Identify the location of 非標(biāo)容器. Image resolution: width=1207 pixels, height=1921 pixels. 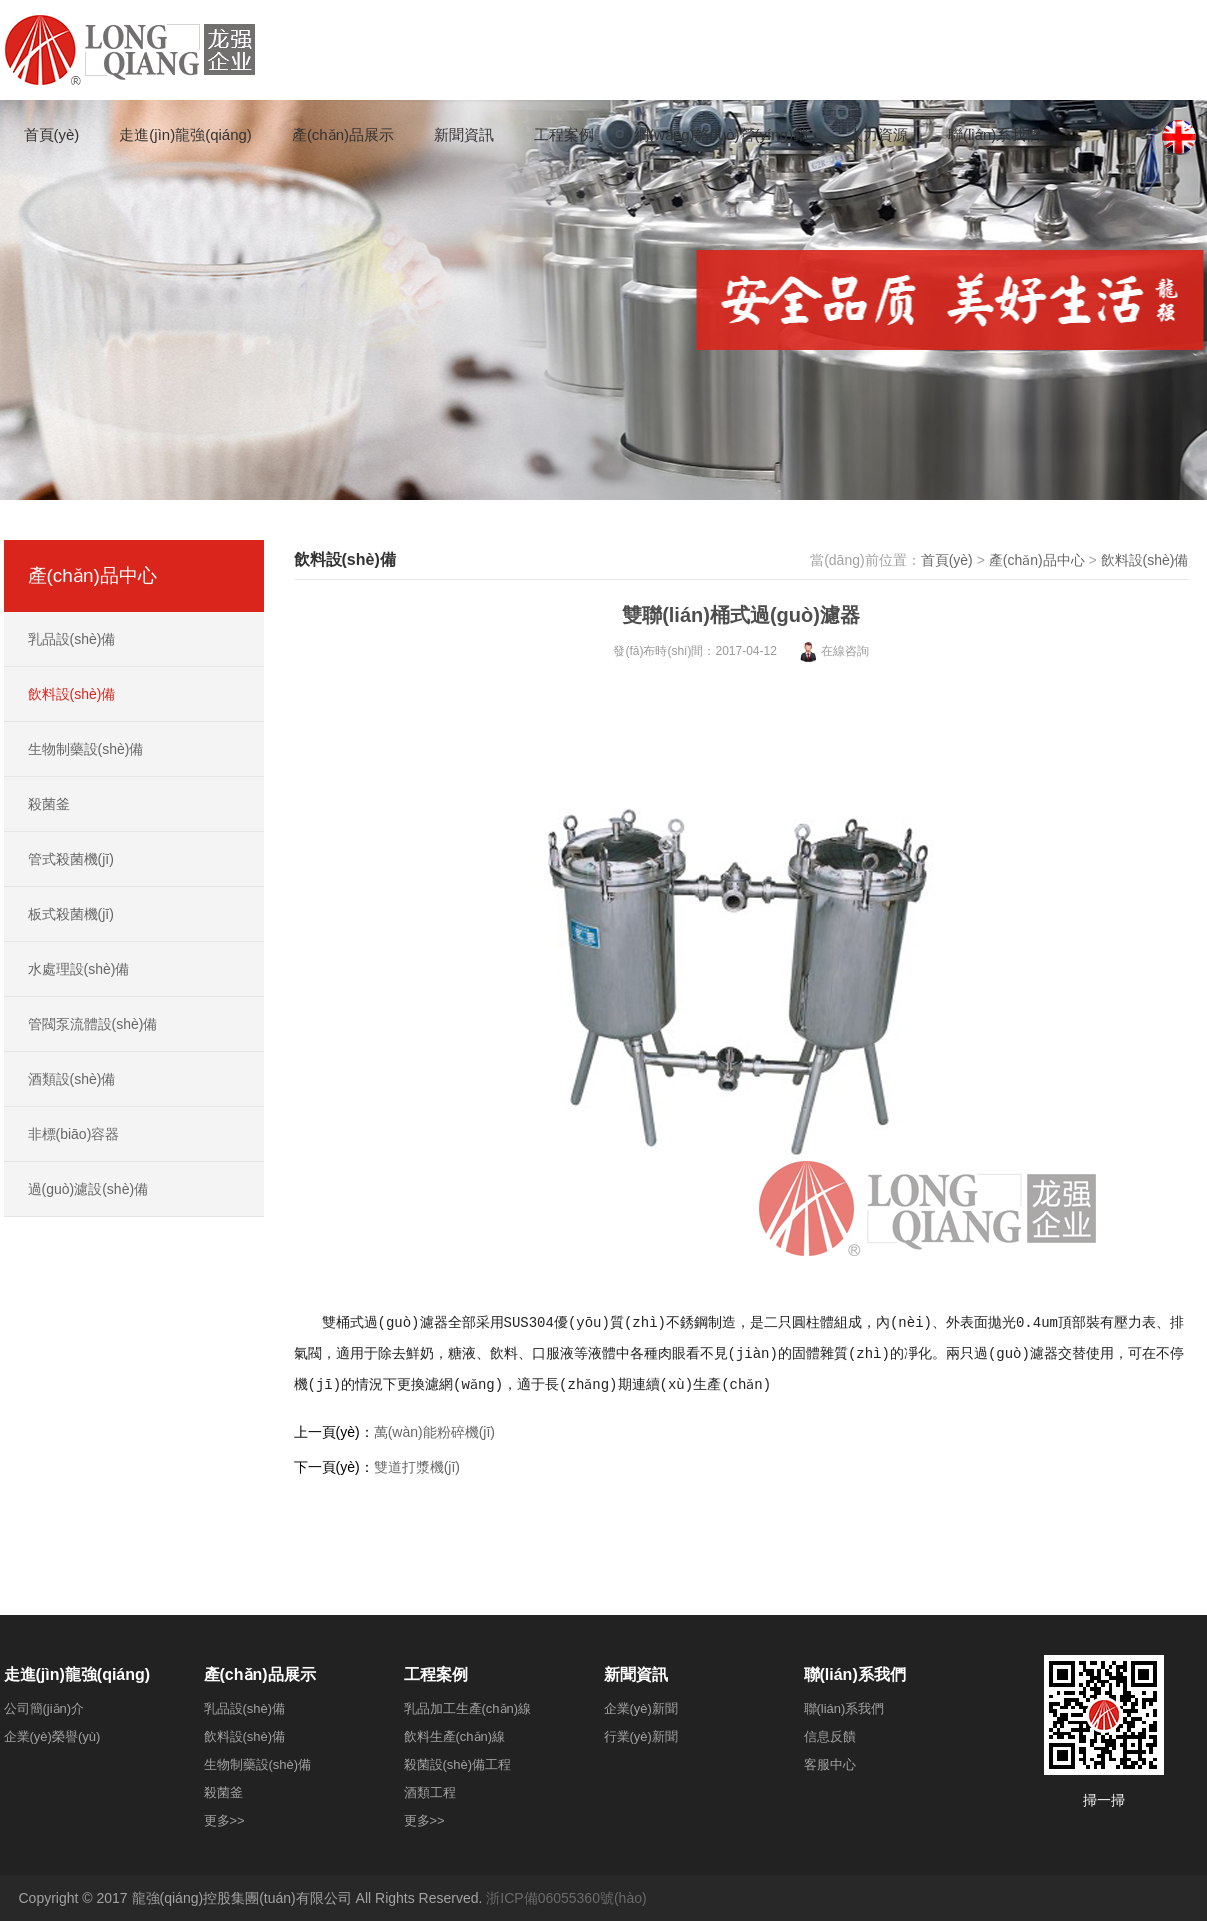
(74, 1134).